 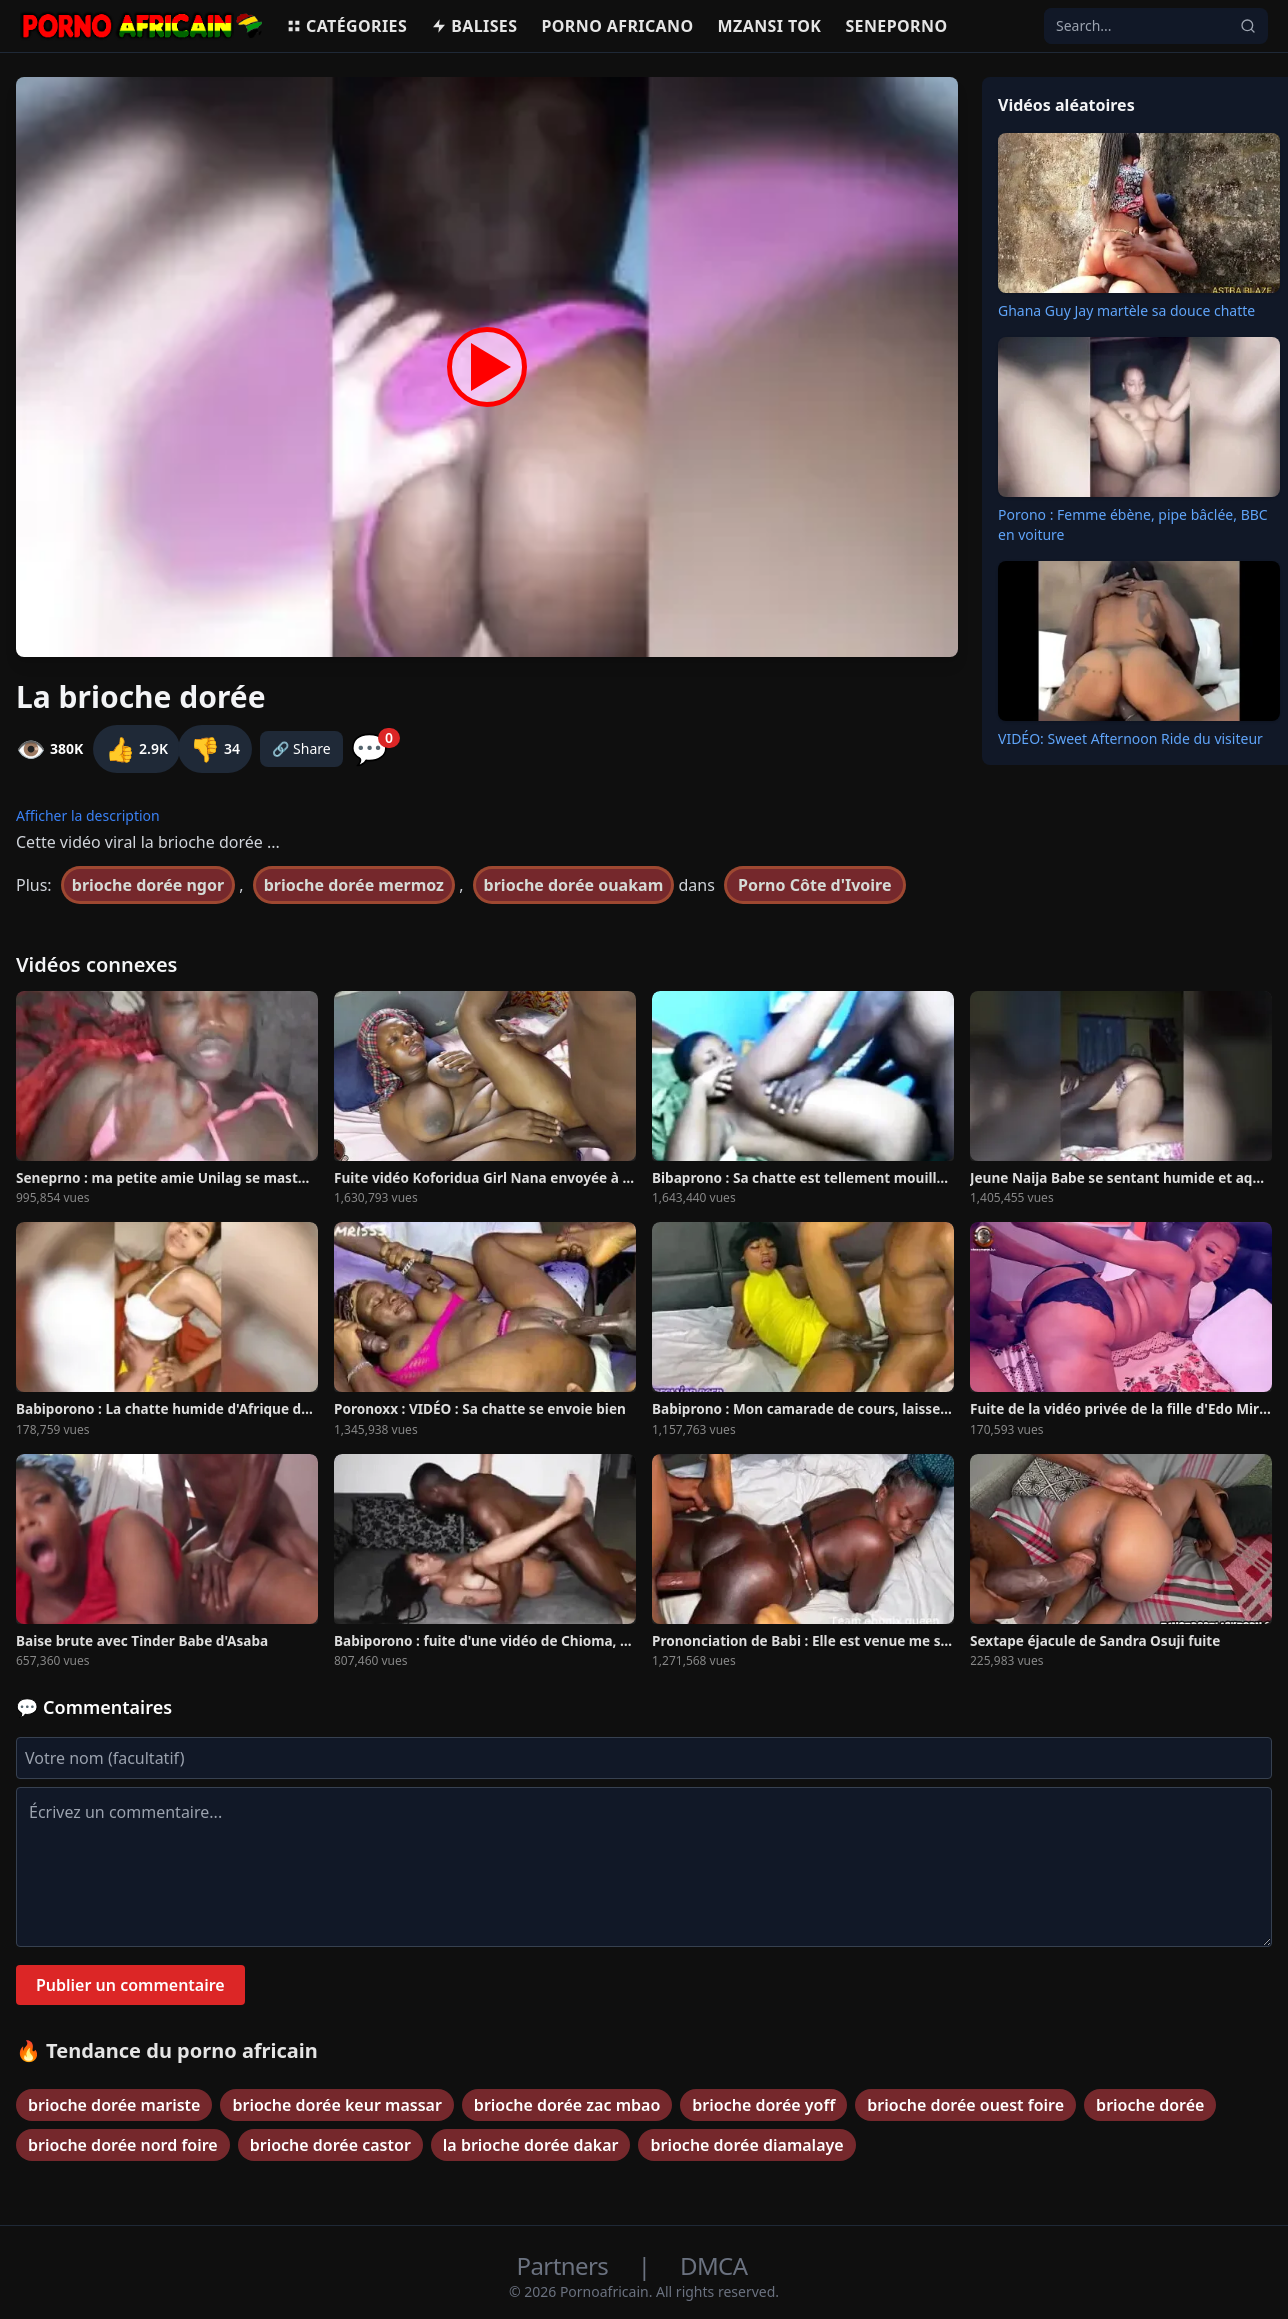 I want to click on brioche dorée yoff, so click(x=763, y=2105).